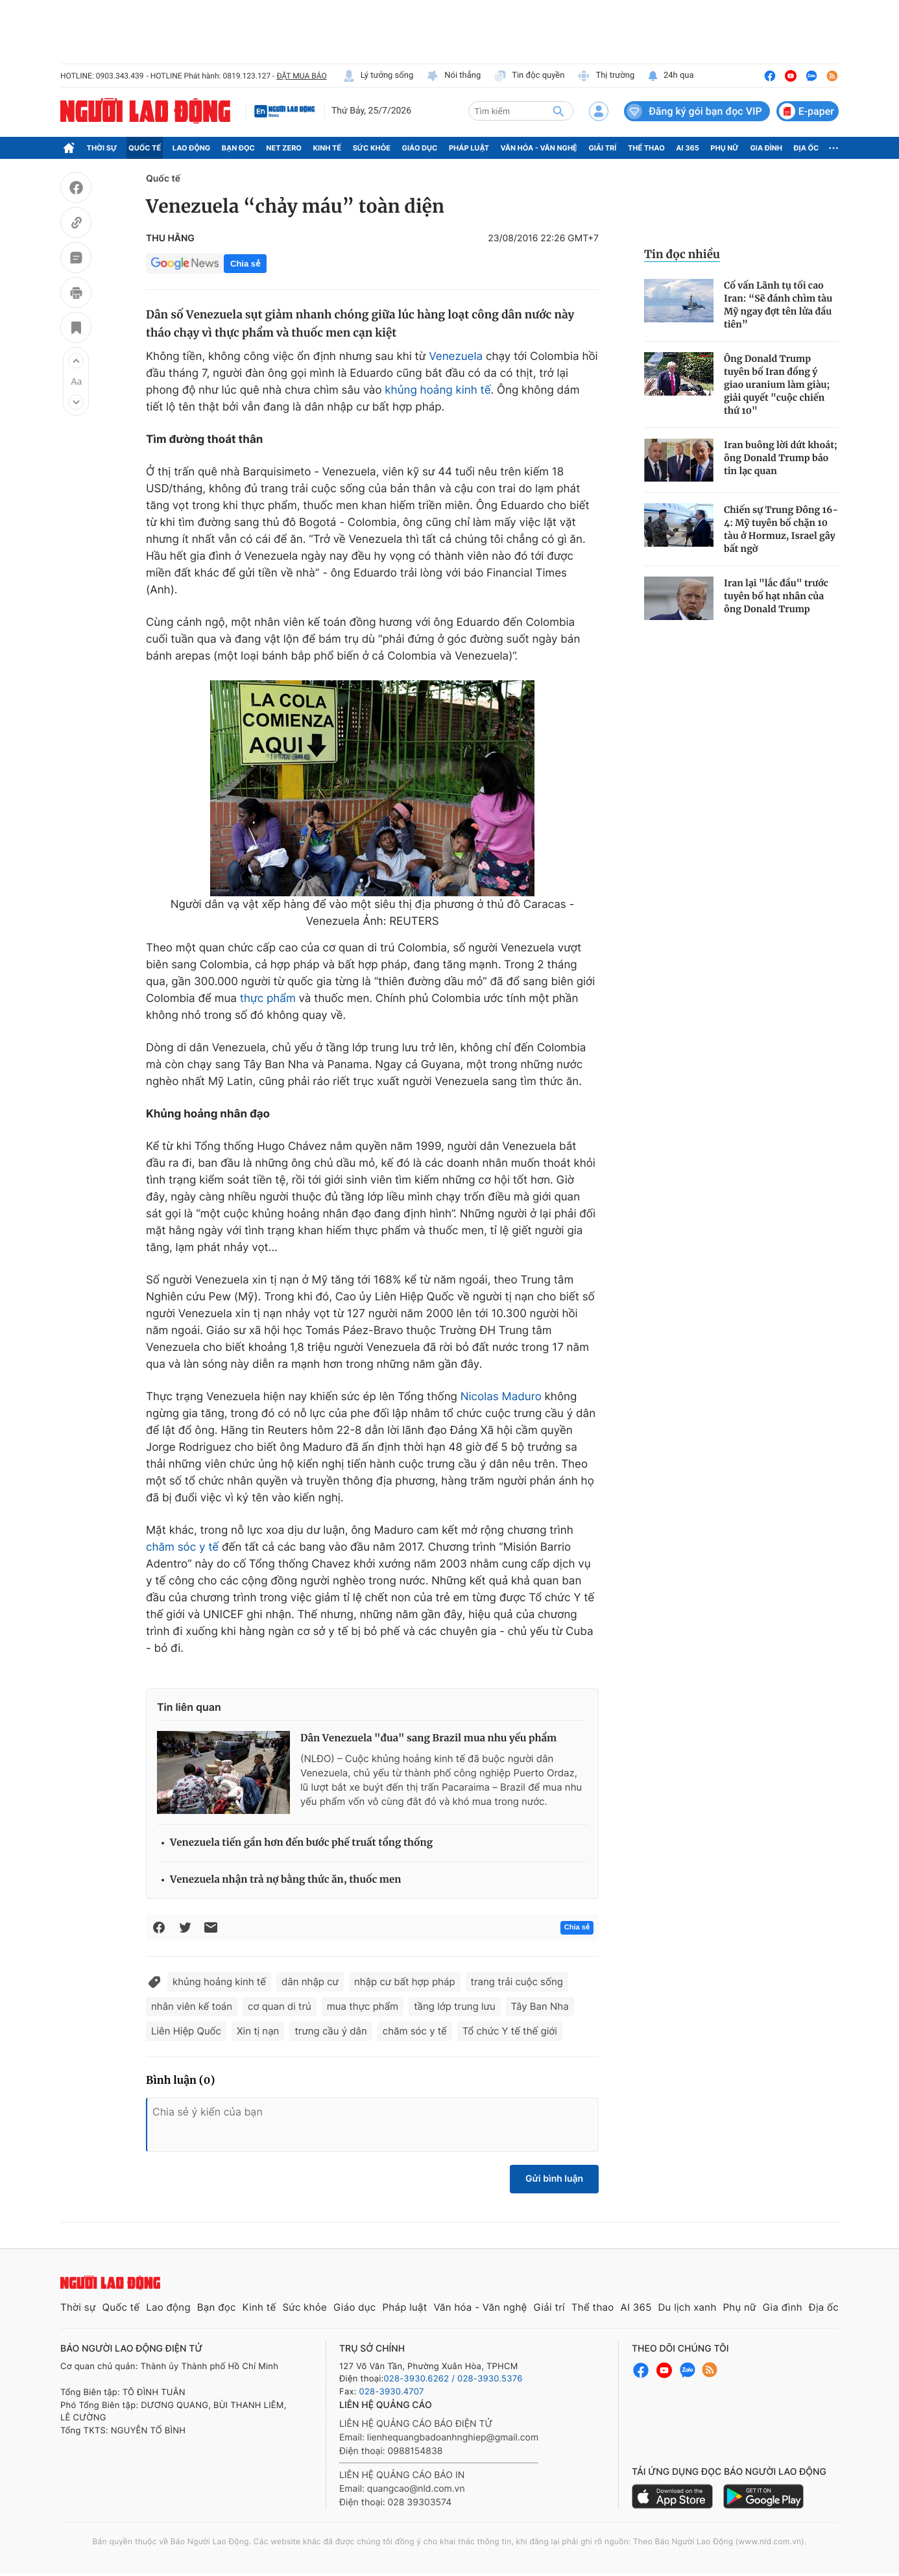 The image size is (899, 2576). Describe the element at coordinates (605, 75) in the screenshot. I see `Thị trường` at that location.